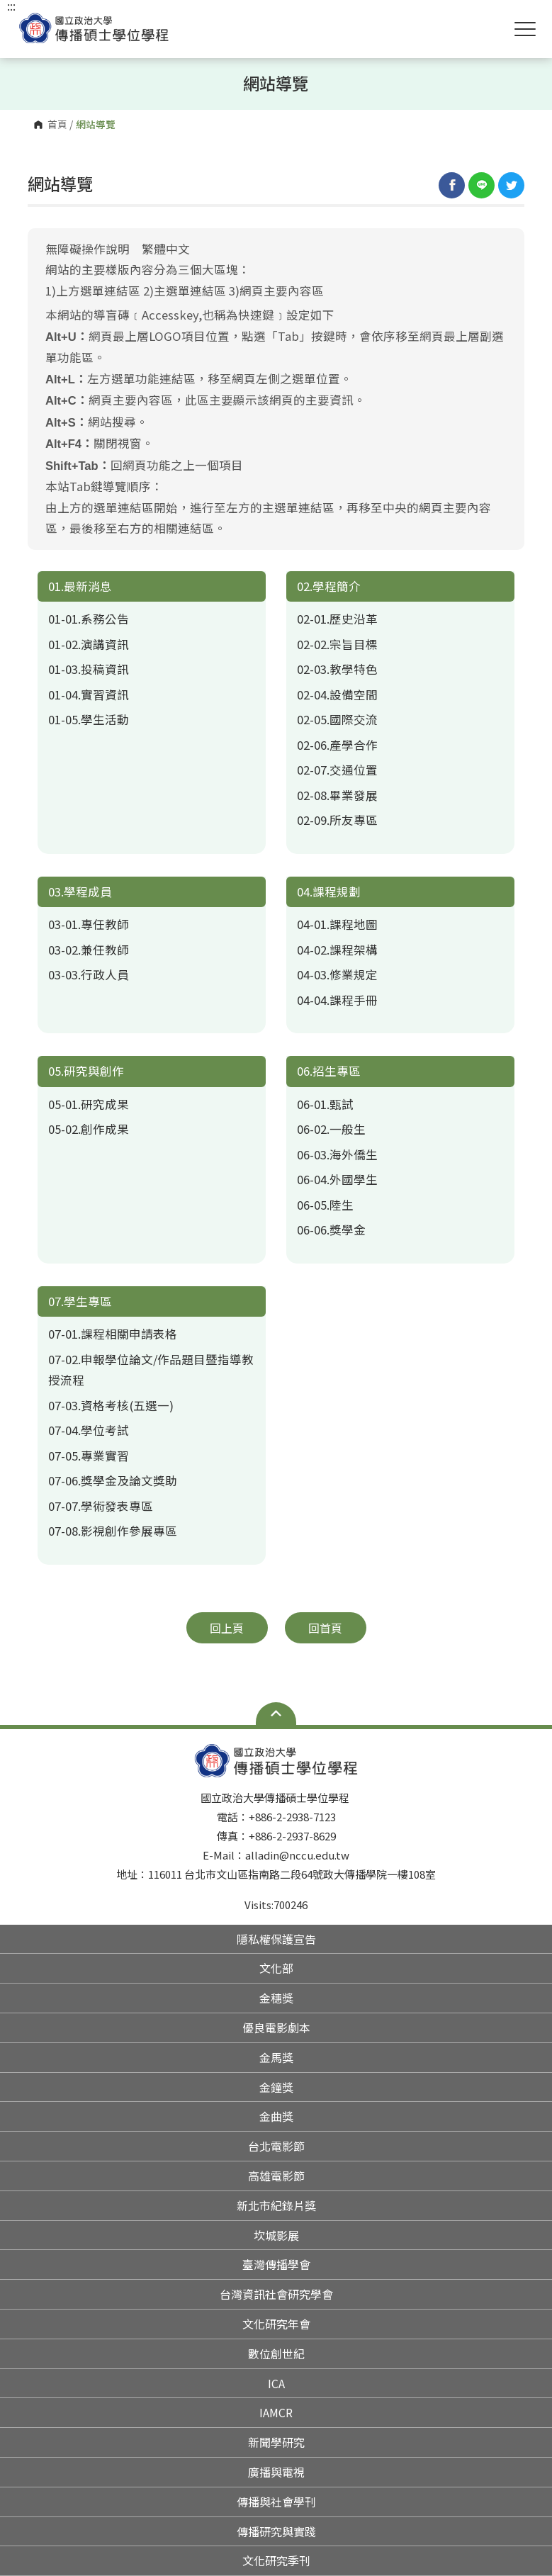 This screenshot has width=552, height=2576. I want to click on 新北市紀錄片獎, so click(276, 2205).